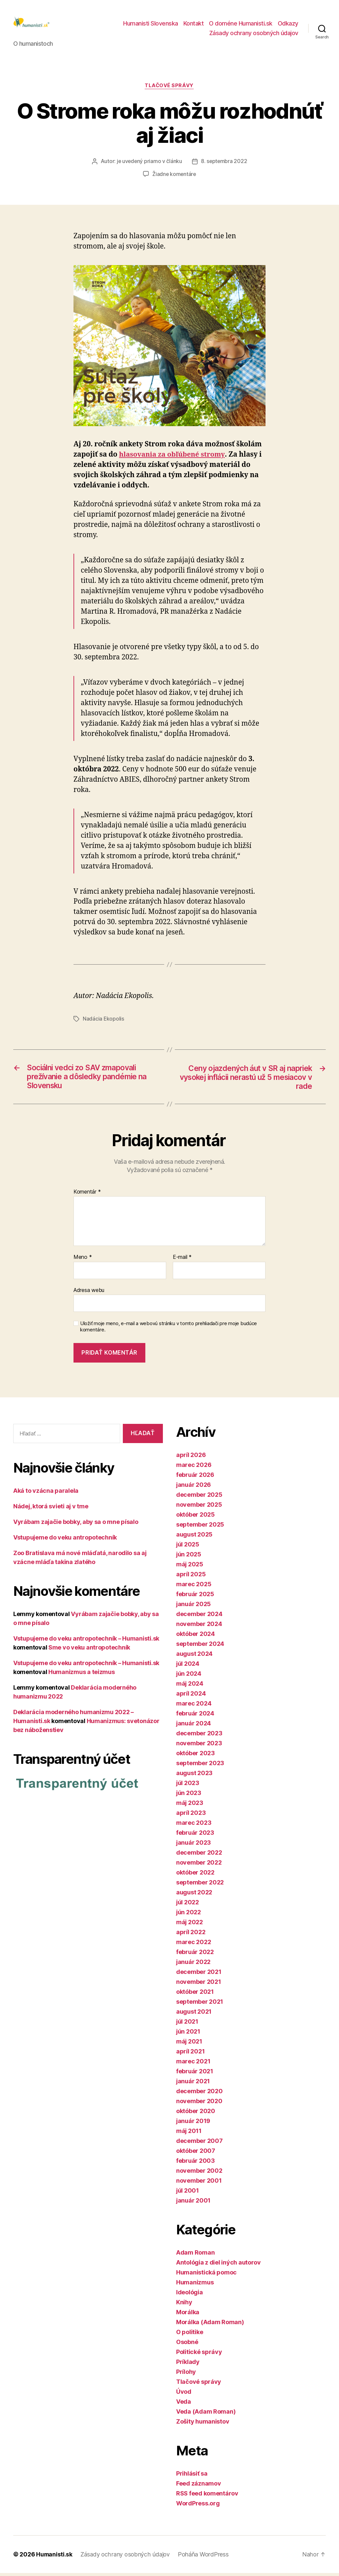  Describe the element at coordinates (199, 2173) in the screenshot. I see `november 2002` at that location.